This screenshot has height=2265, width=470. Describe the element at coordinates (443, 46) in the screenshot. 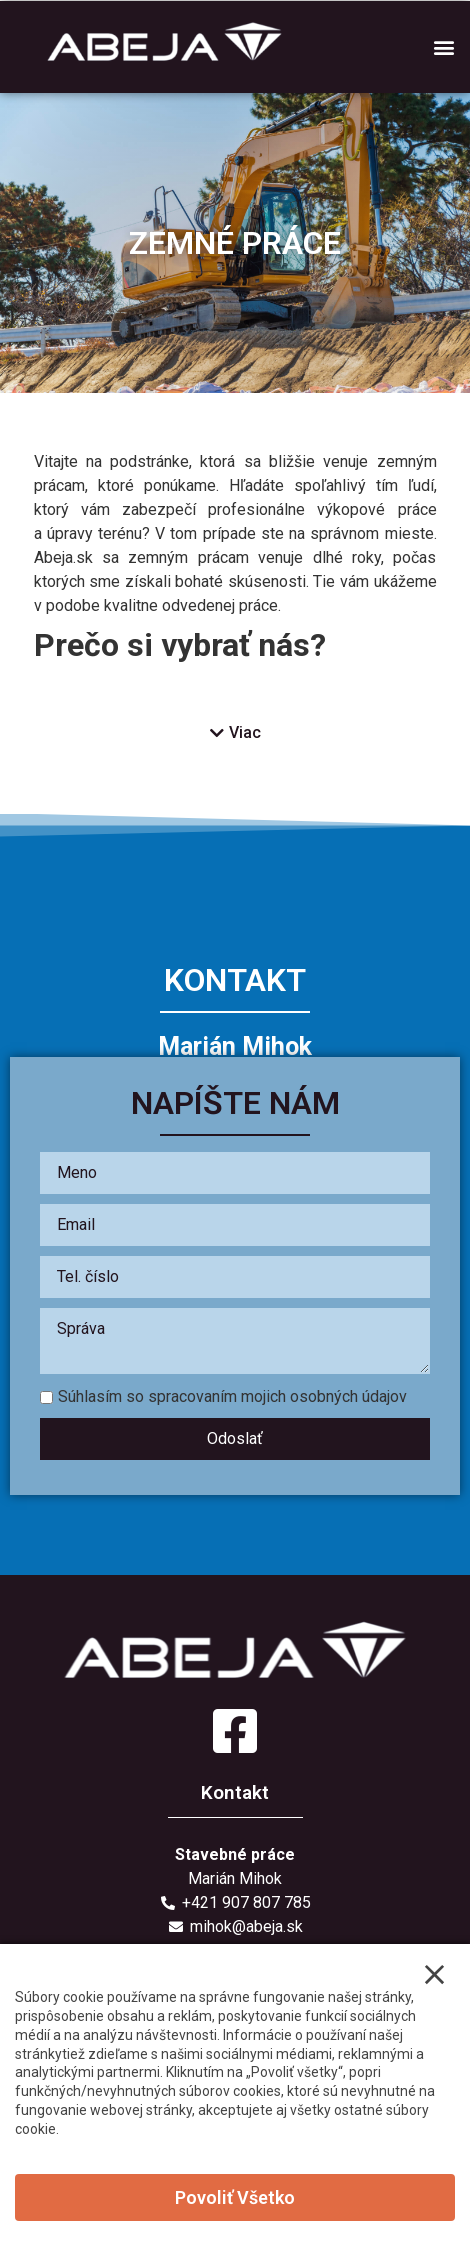

I see `[button]` at that location.